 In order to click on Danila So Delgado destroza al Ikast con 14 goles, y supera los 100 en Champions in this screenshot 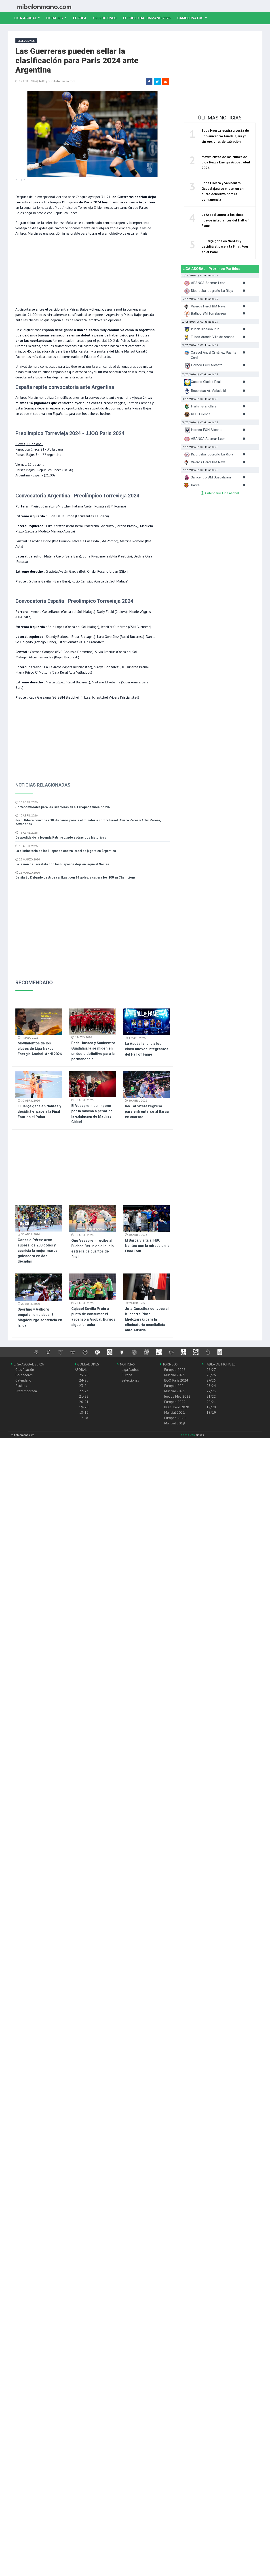, I will do `click(75, 877)`.